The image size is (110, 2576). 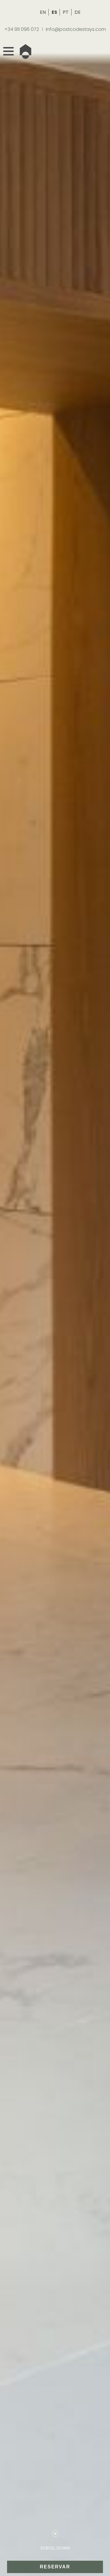 What do you see at coordinates (43, 12) in the screenshot?
I see `EN` at bounding box center [43, 12].